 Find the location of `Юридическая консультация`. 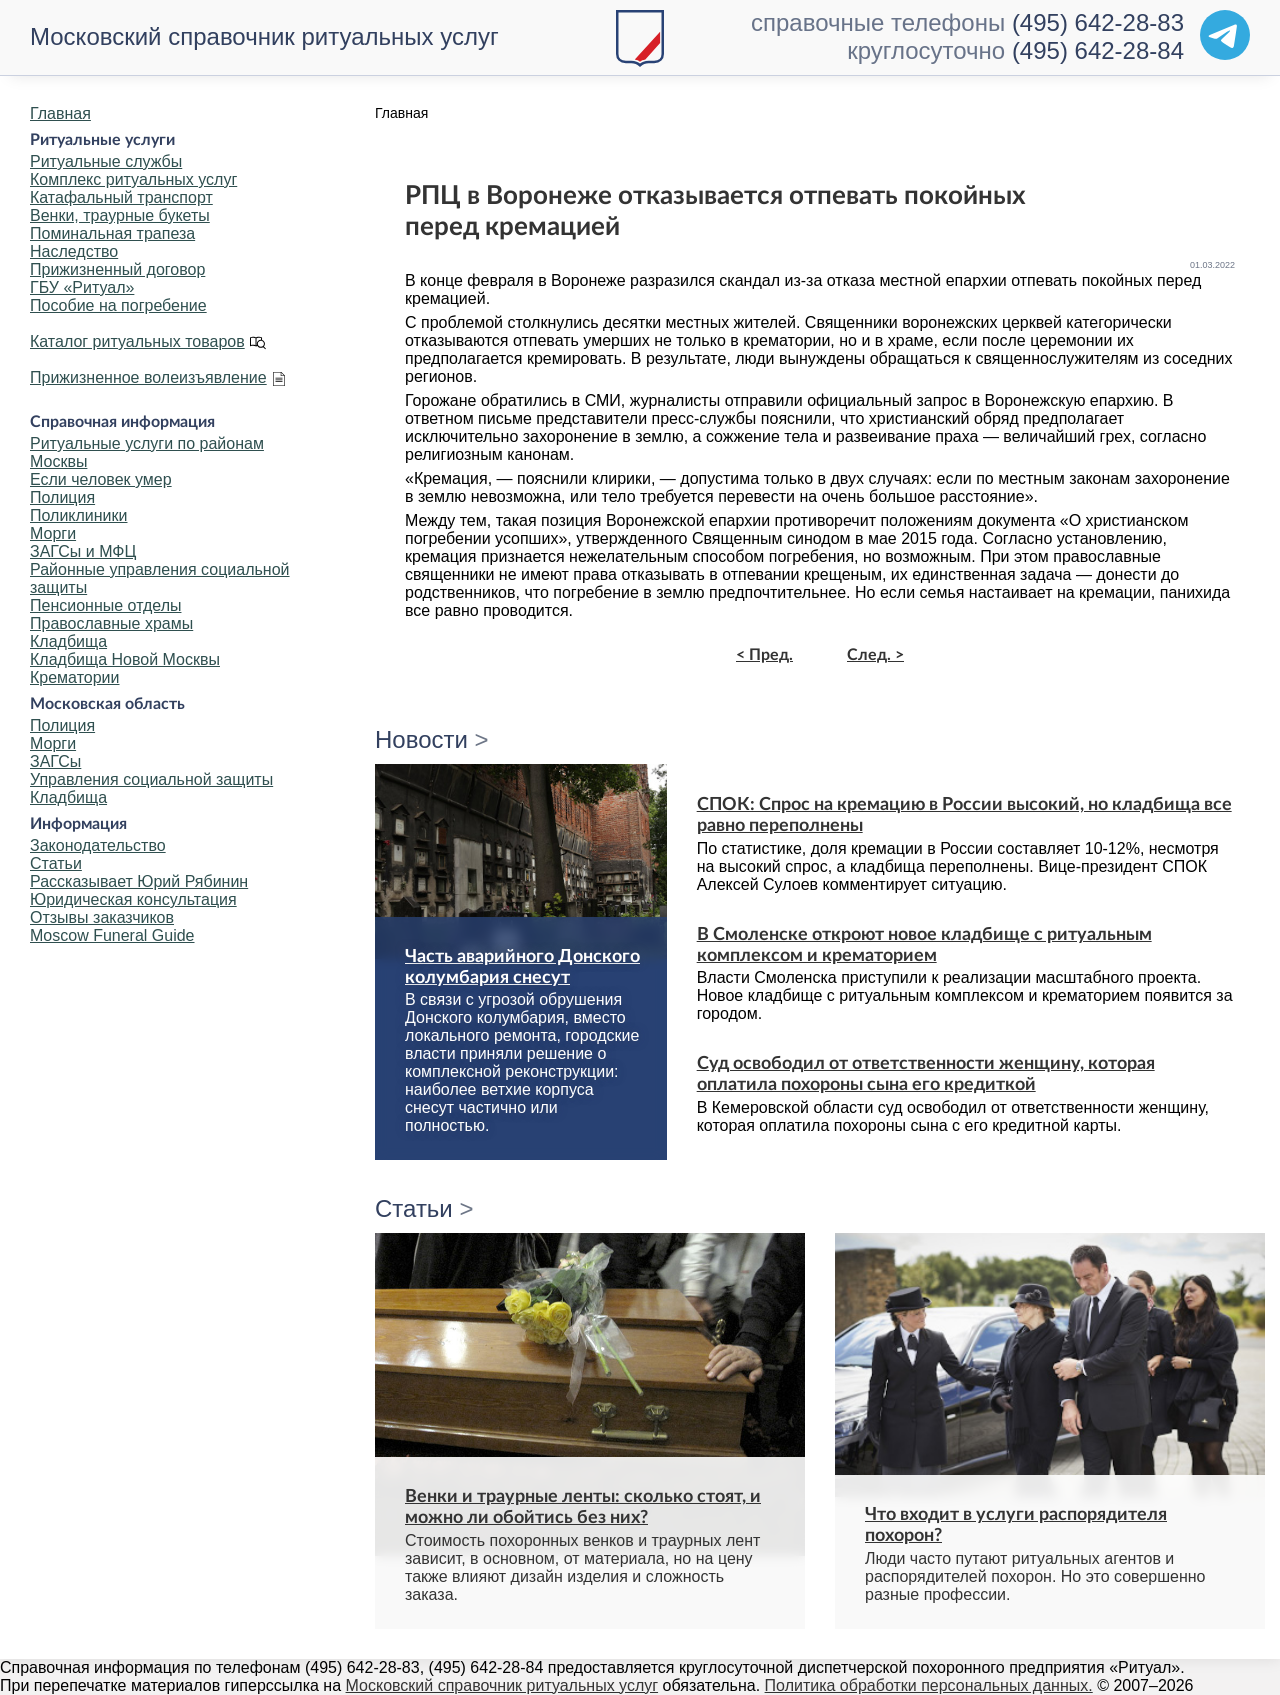

Юридическая консультация is located at coordinates (133, 899).